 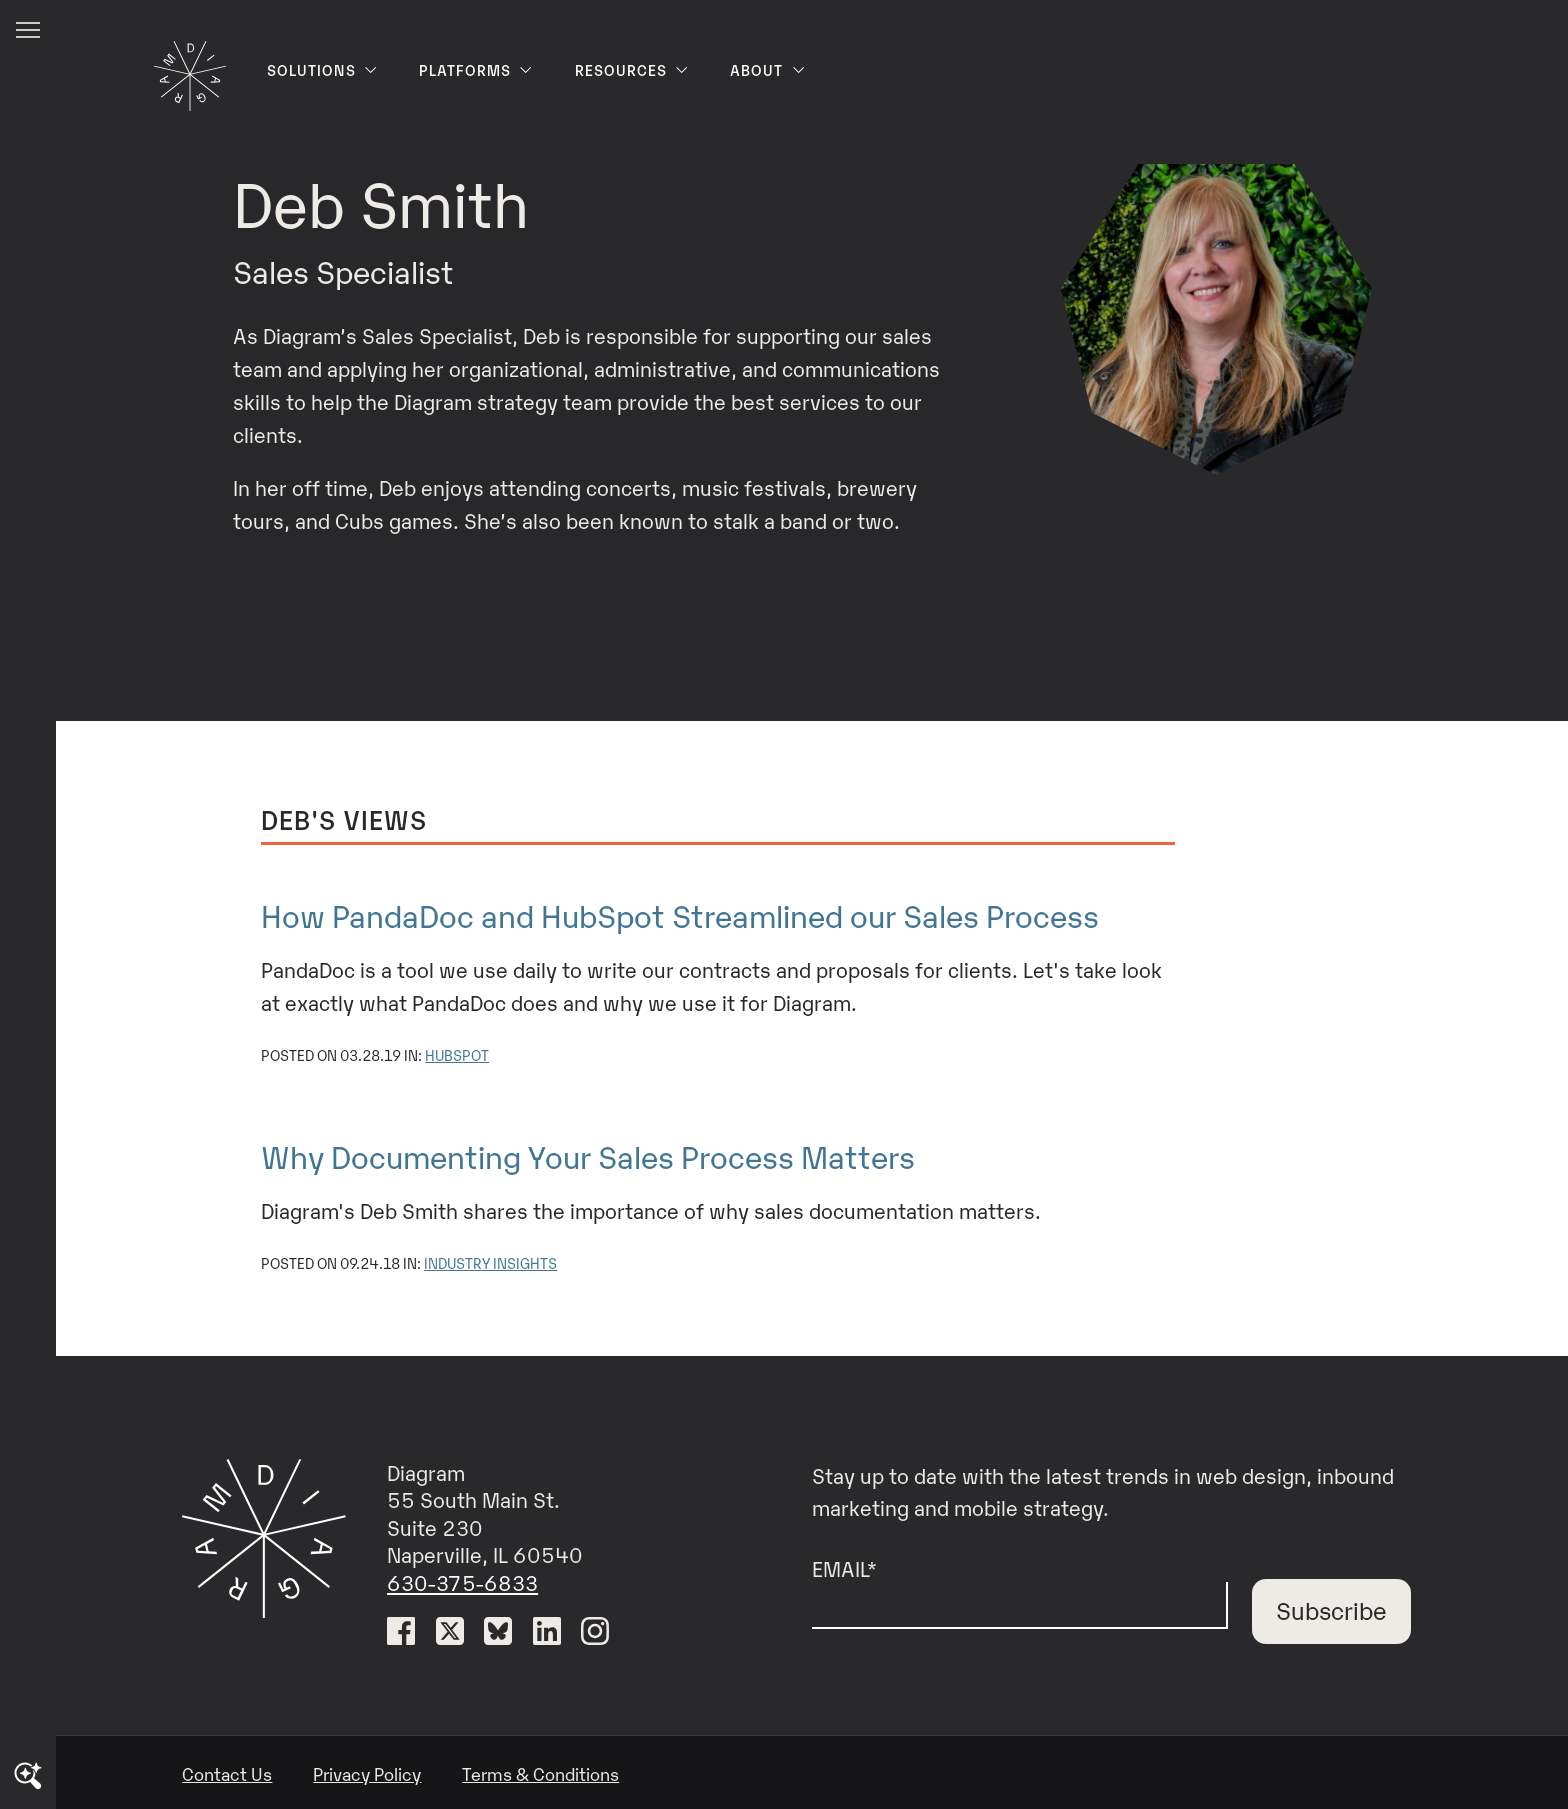 What do you see at coordinates (540, 1773) in the screenshot?
I see `Terms & Conditions` at bounding box center [540, 1773].